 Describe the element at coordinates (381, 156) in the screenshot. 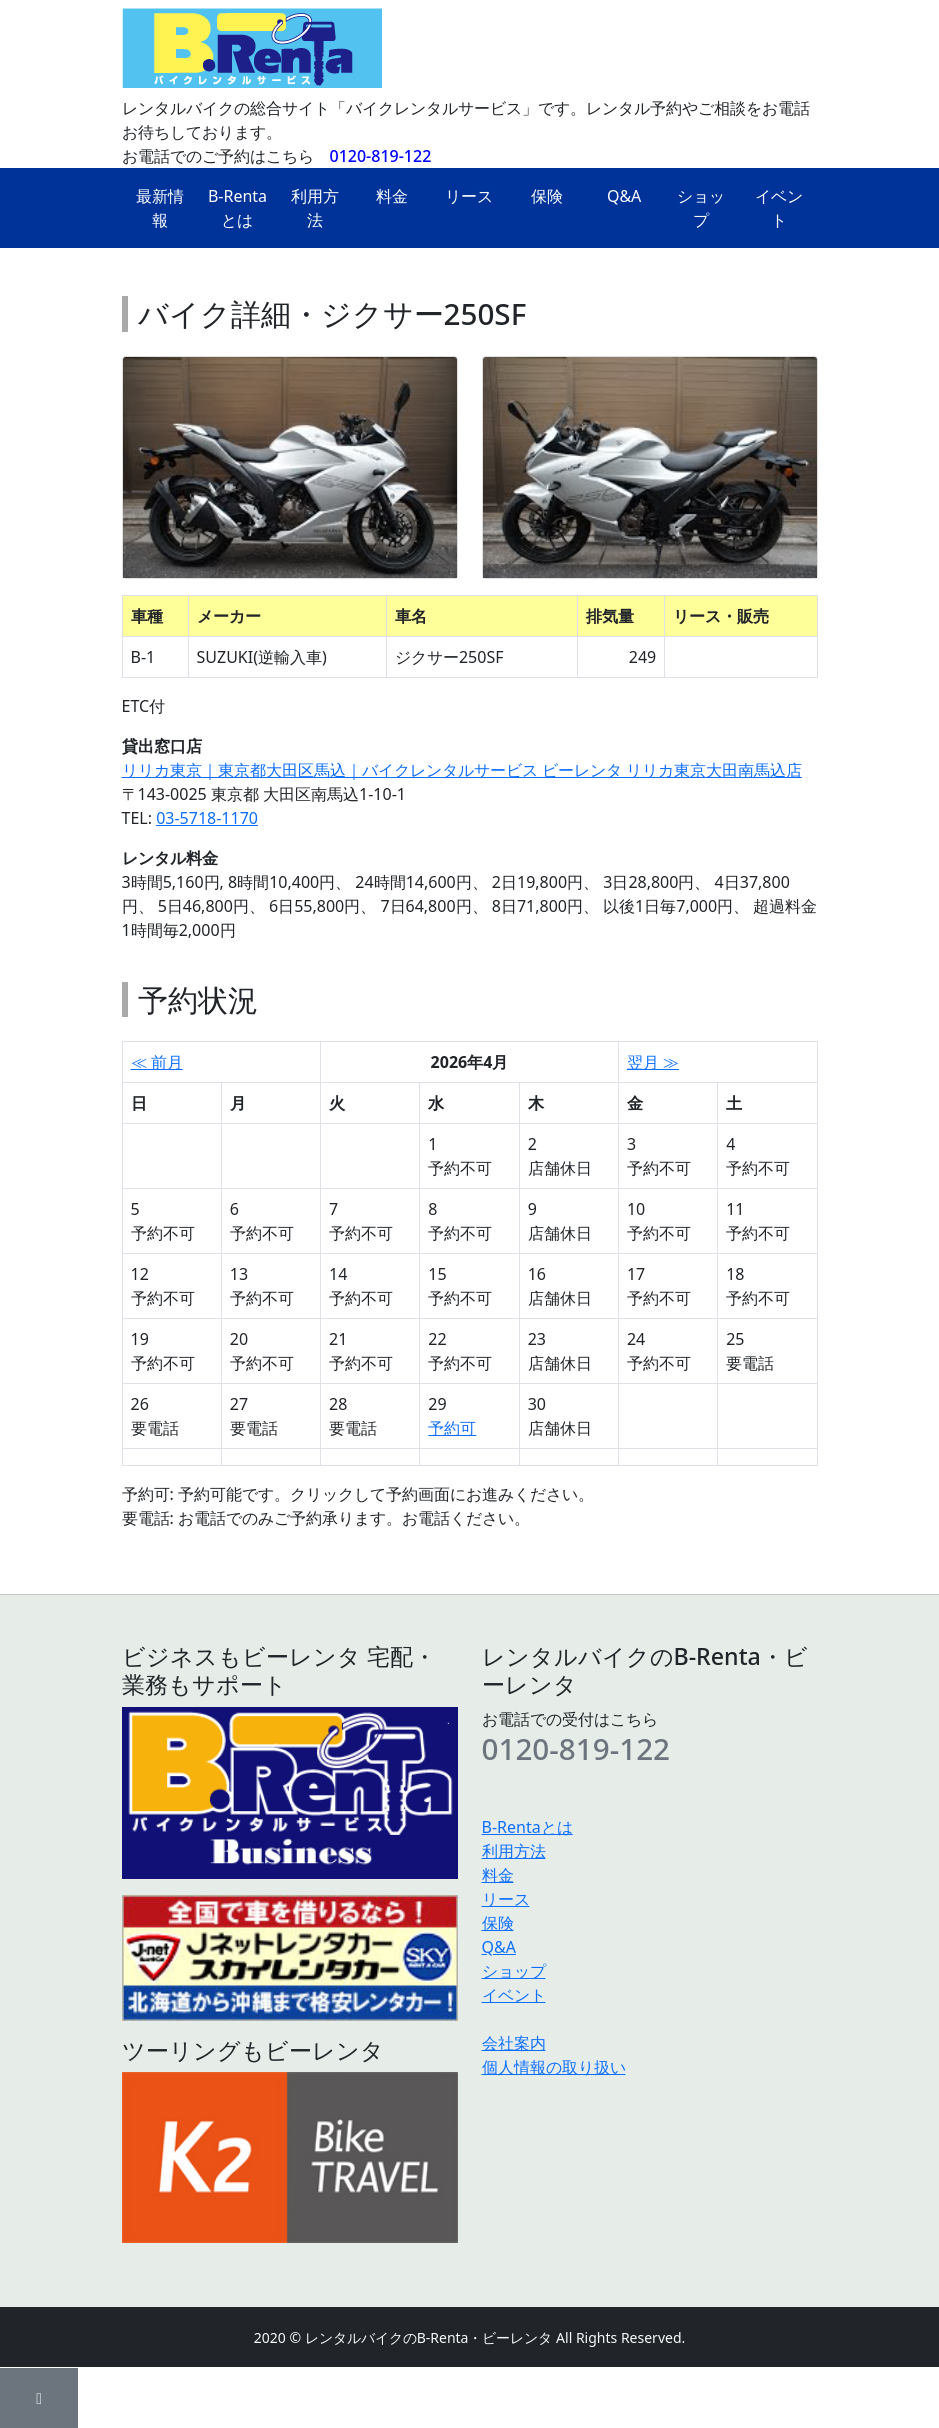

I see `0120-819-122` at that location.